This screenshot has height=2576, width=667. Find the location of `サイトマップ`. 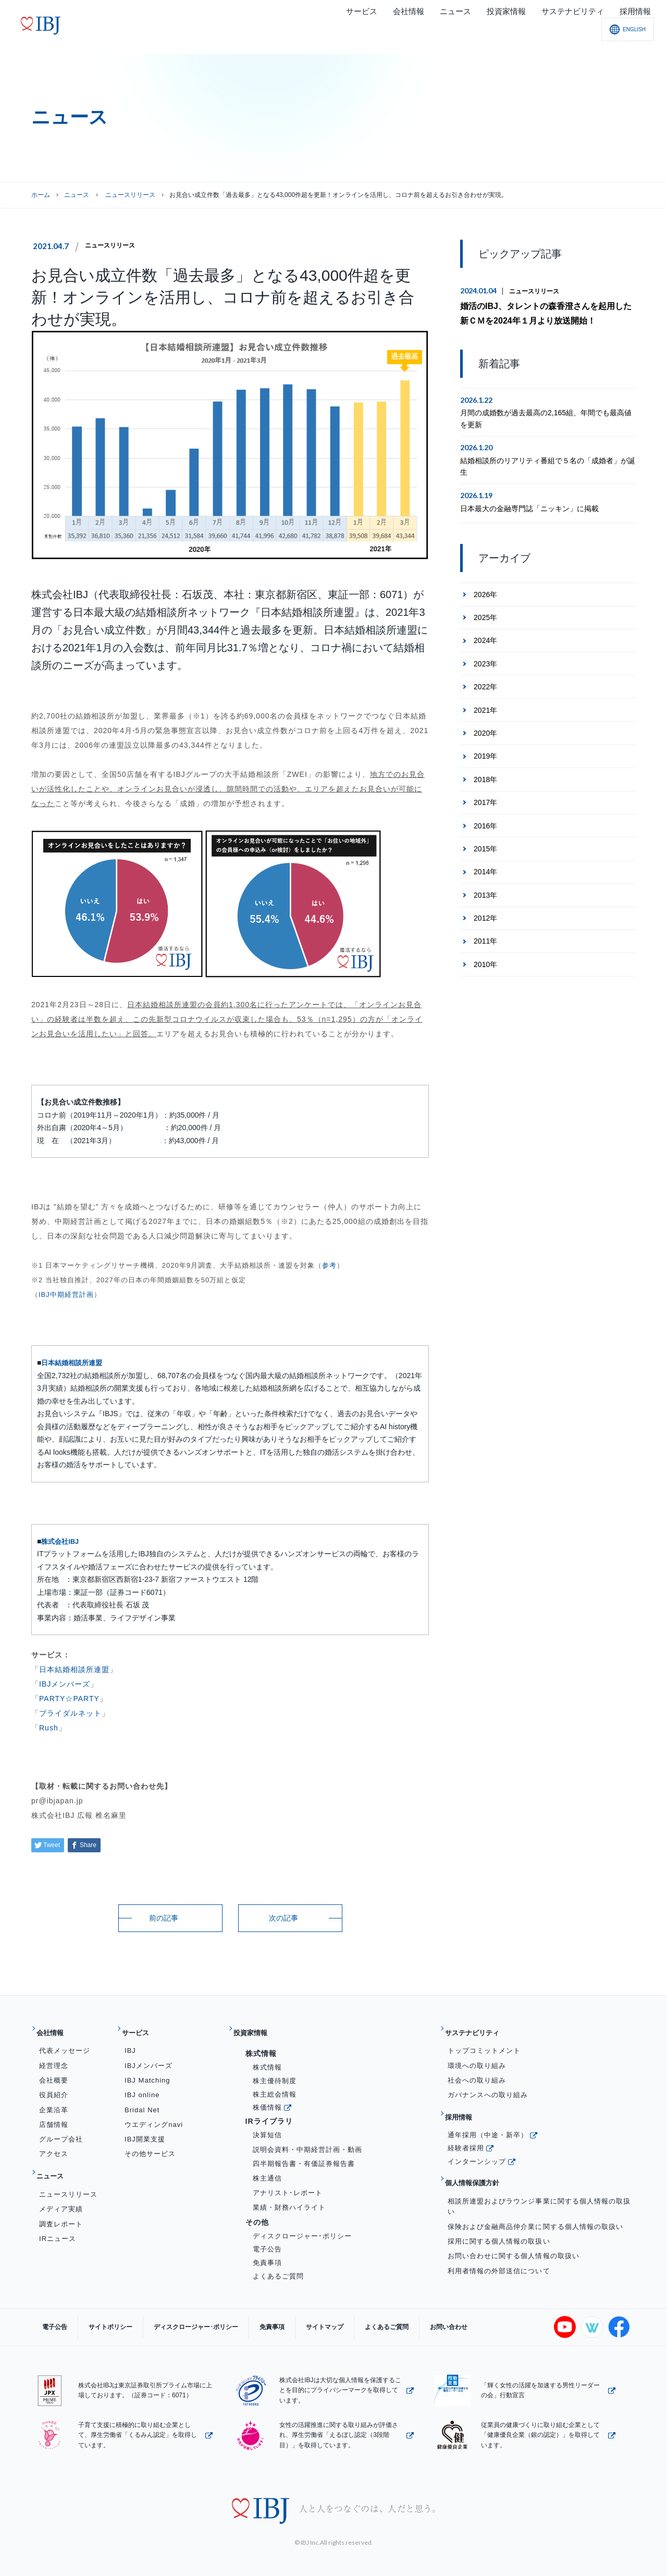

サイトマップ is located at coordinates (278, 2319).